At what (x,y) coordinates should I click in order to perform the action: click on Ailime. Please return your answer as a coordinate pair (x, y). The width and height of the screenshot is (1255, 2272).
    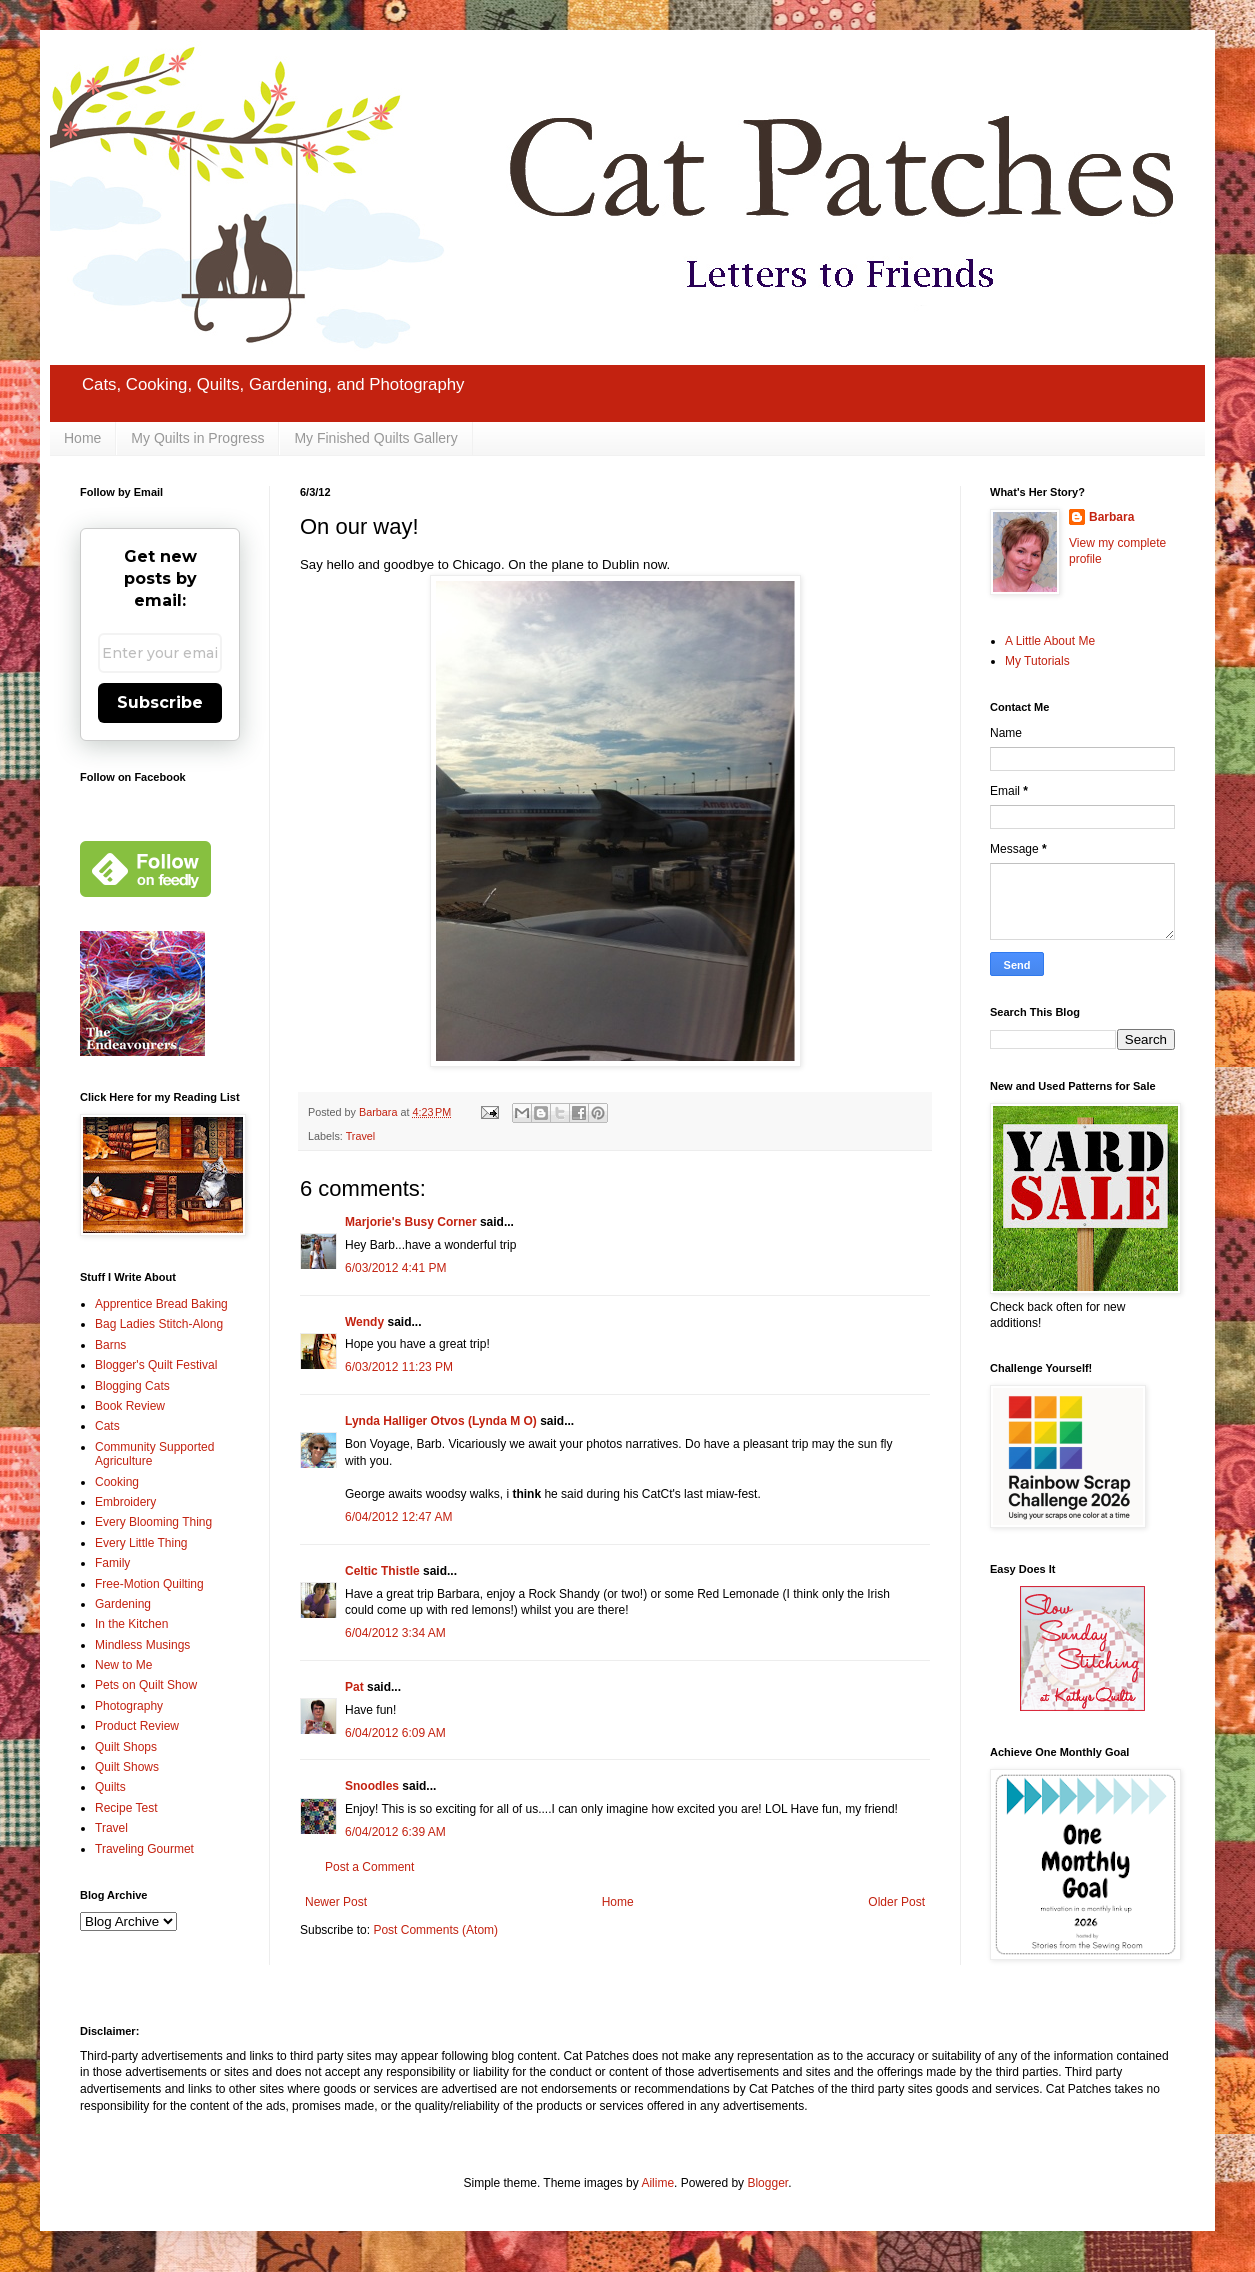
    Looking at the image, I should click on (657, 2183).